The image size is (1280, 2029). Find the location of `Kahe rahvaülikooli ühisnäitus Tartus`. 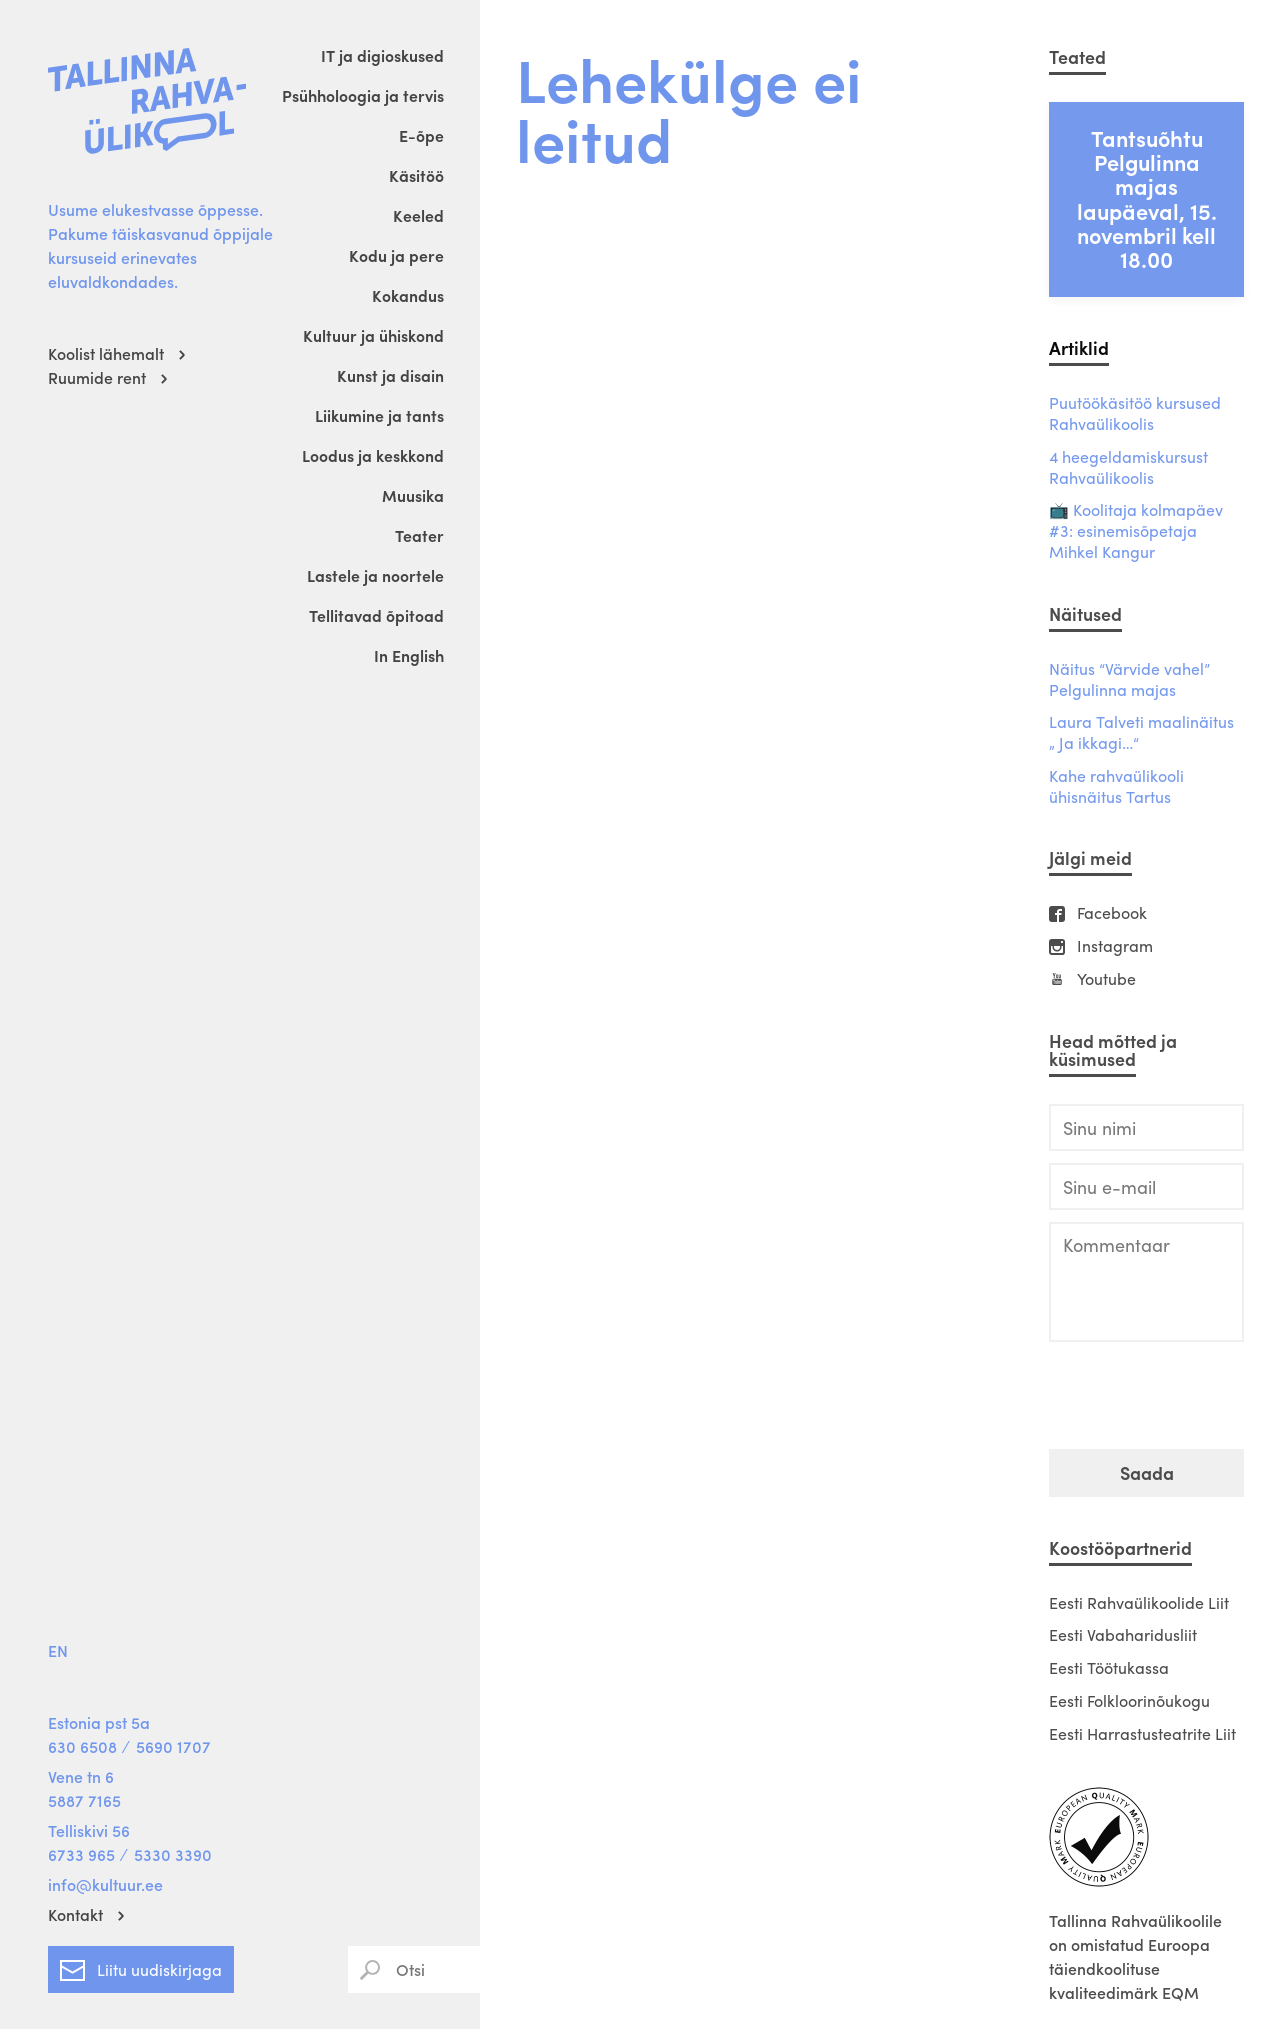

Kahe rahvaülikooli ühisnäitus Tartus is located at coordinates (1116, 787).